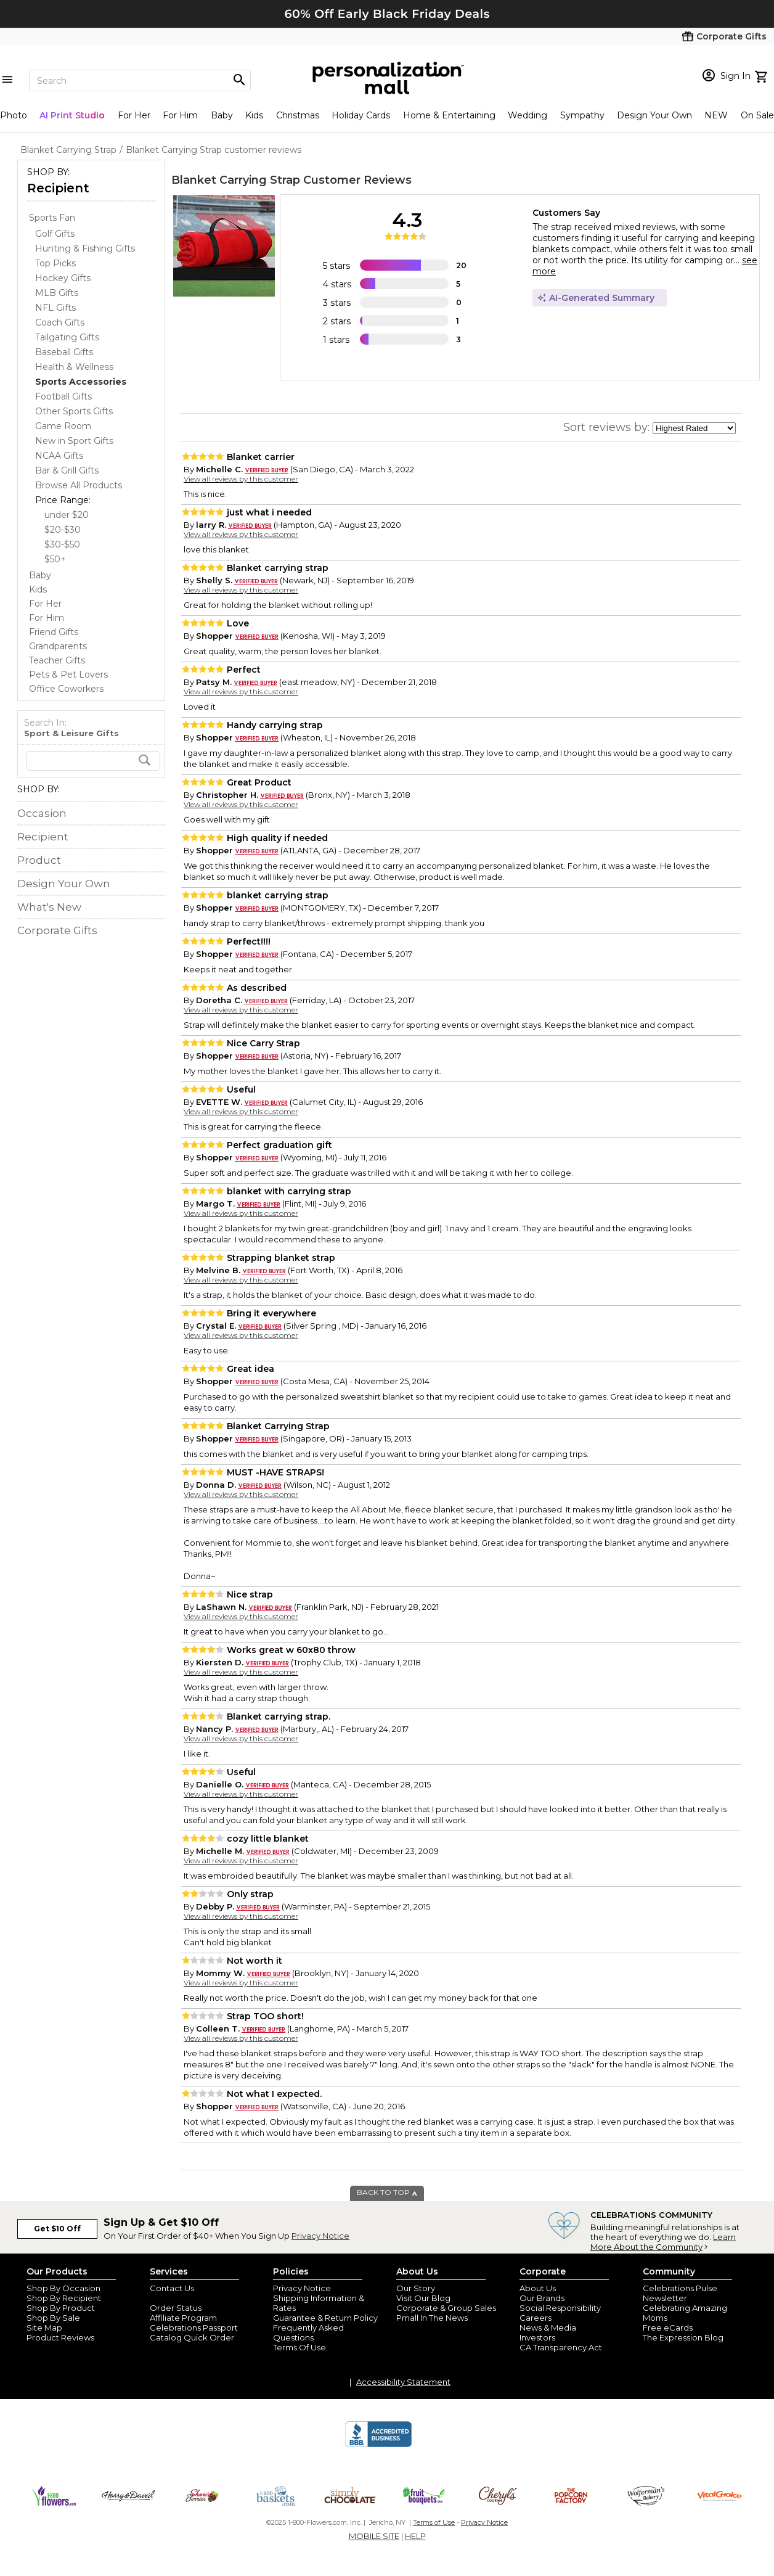 The image size is (774, 2576). What do you see at coordinates (68, 674) in the screenshot?
I see `Pets & Pet Lovers [Pets & Pet Lovers store]` at bounding box center [68, 674].